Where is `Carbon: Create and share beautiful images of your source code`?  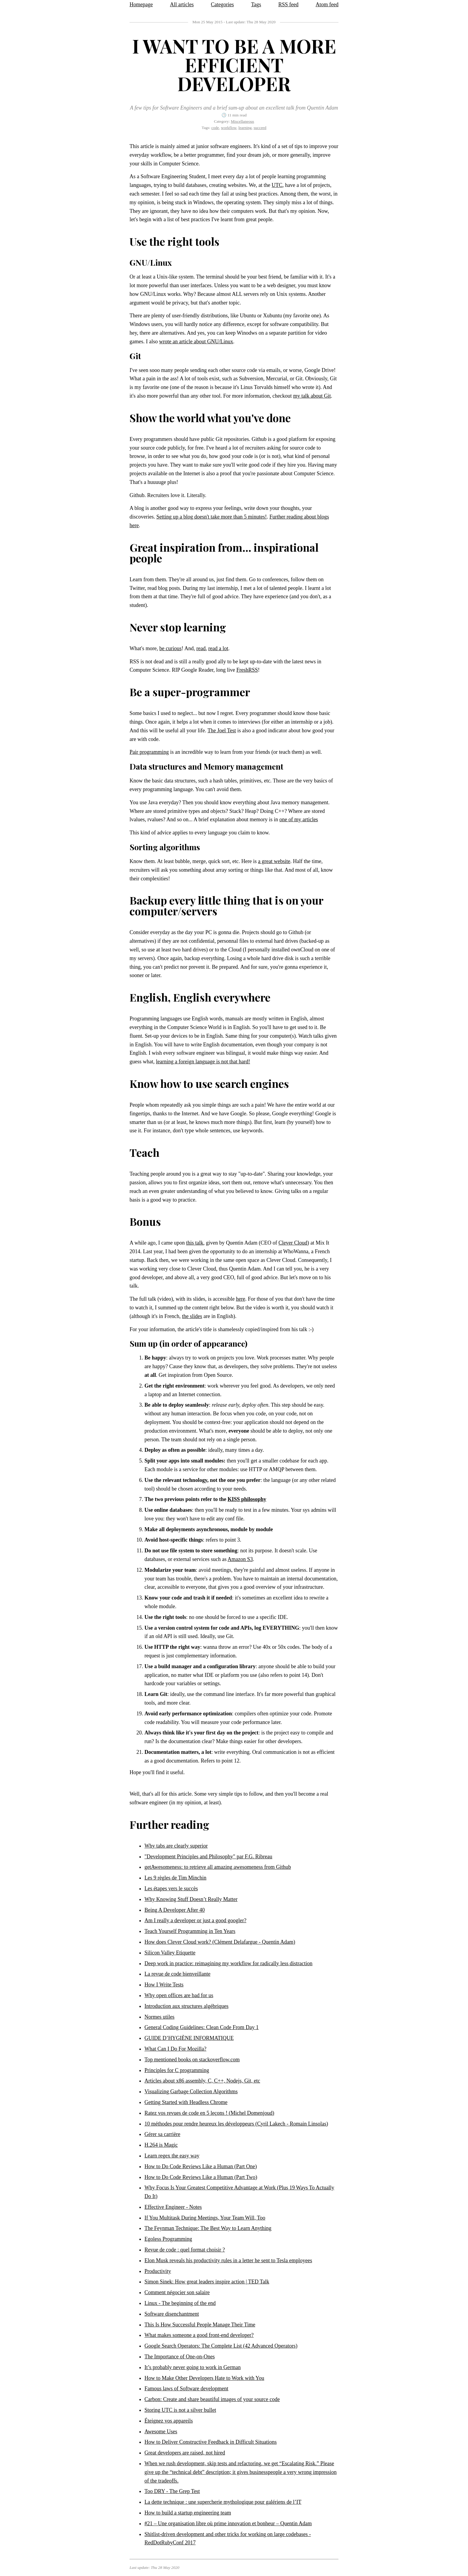 Carbon: Create and share beautiful images of your source code is located at coordinates (212, 2399).